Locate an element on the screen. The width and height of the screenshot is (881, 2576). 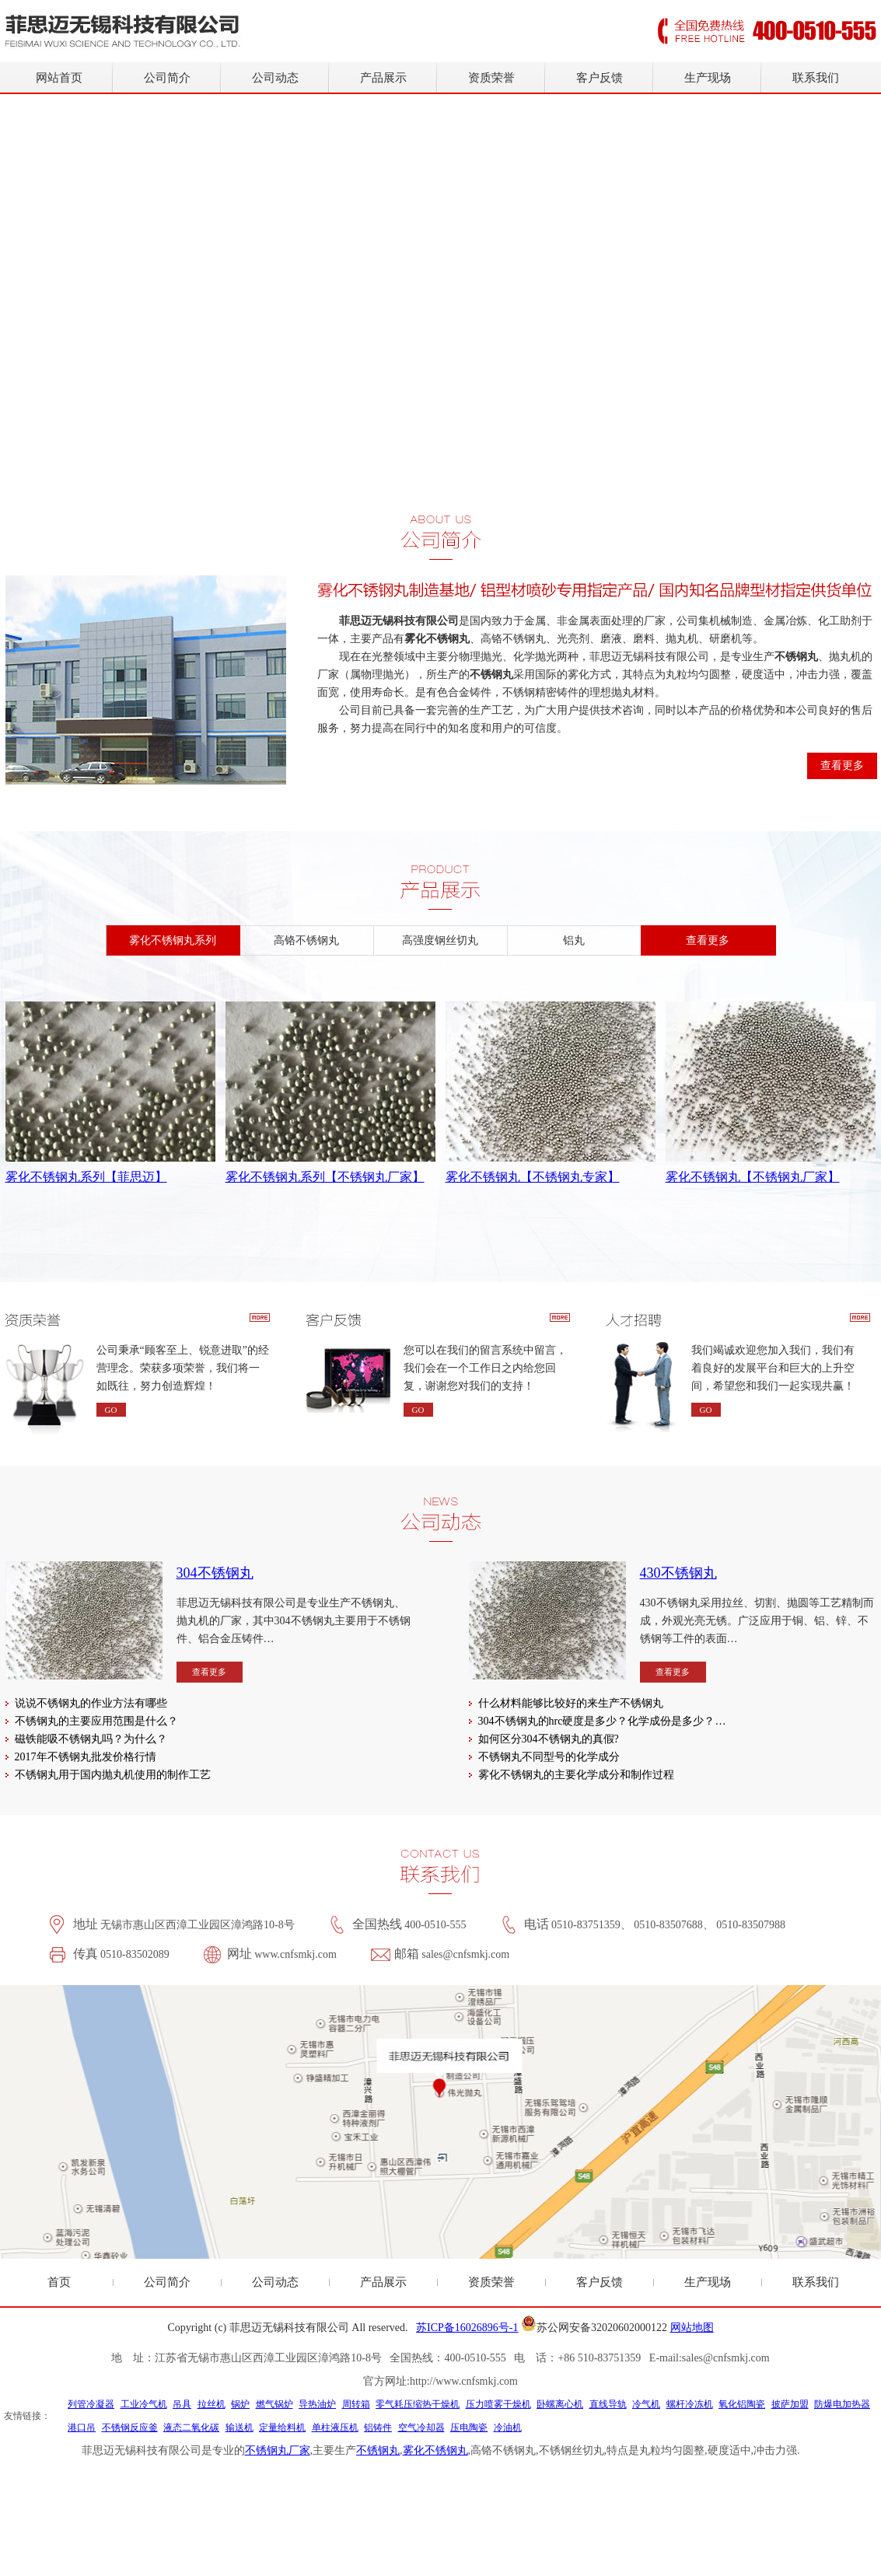
如何区分304不锈钢丸的真假? is located at coordinates (548, 1739).